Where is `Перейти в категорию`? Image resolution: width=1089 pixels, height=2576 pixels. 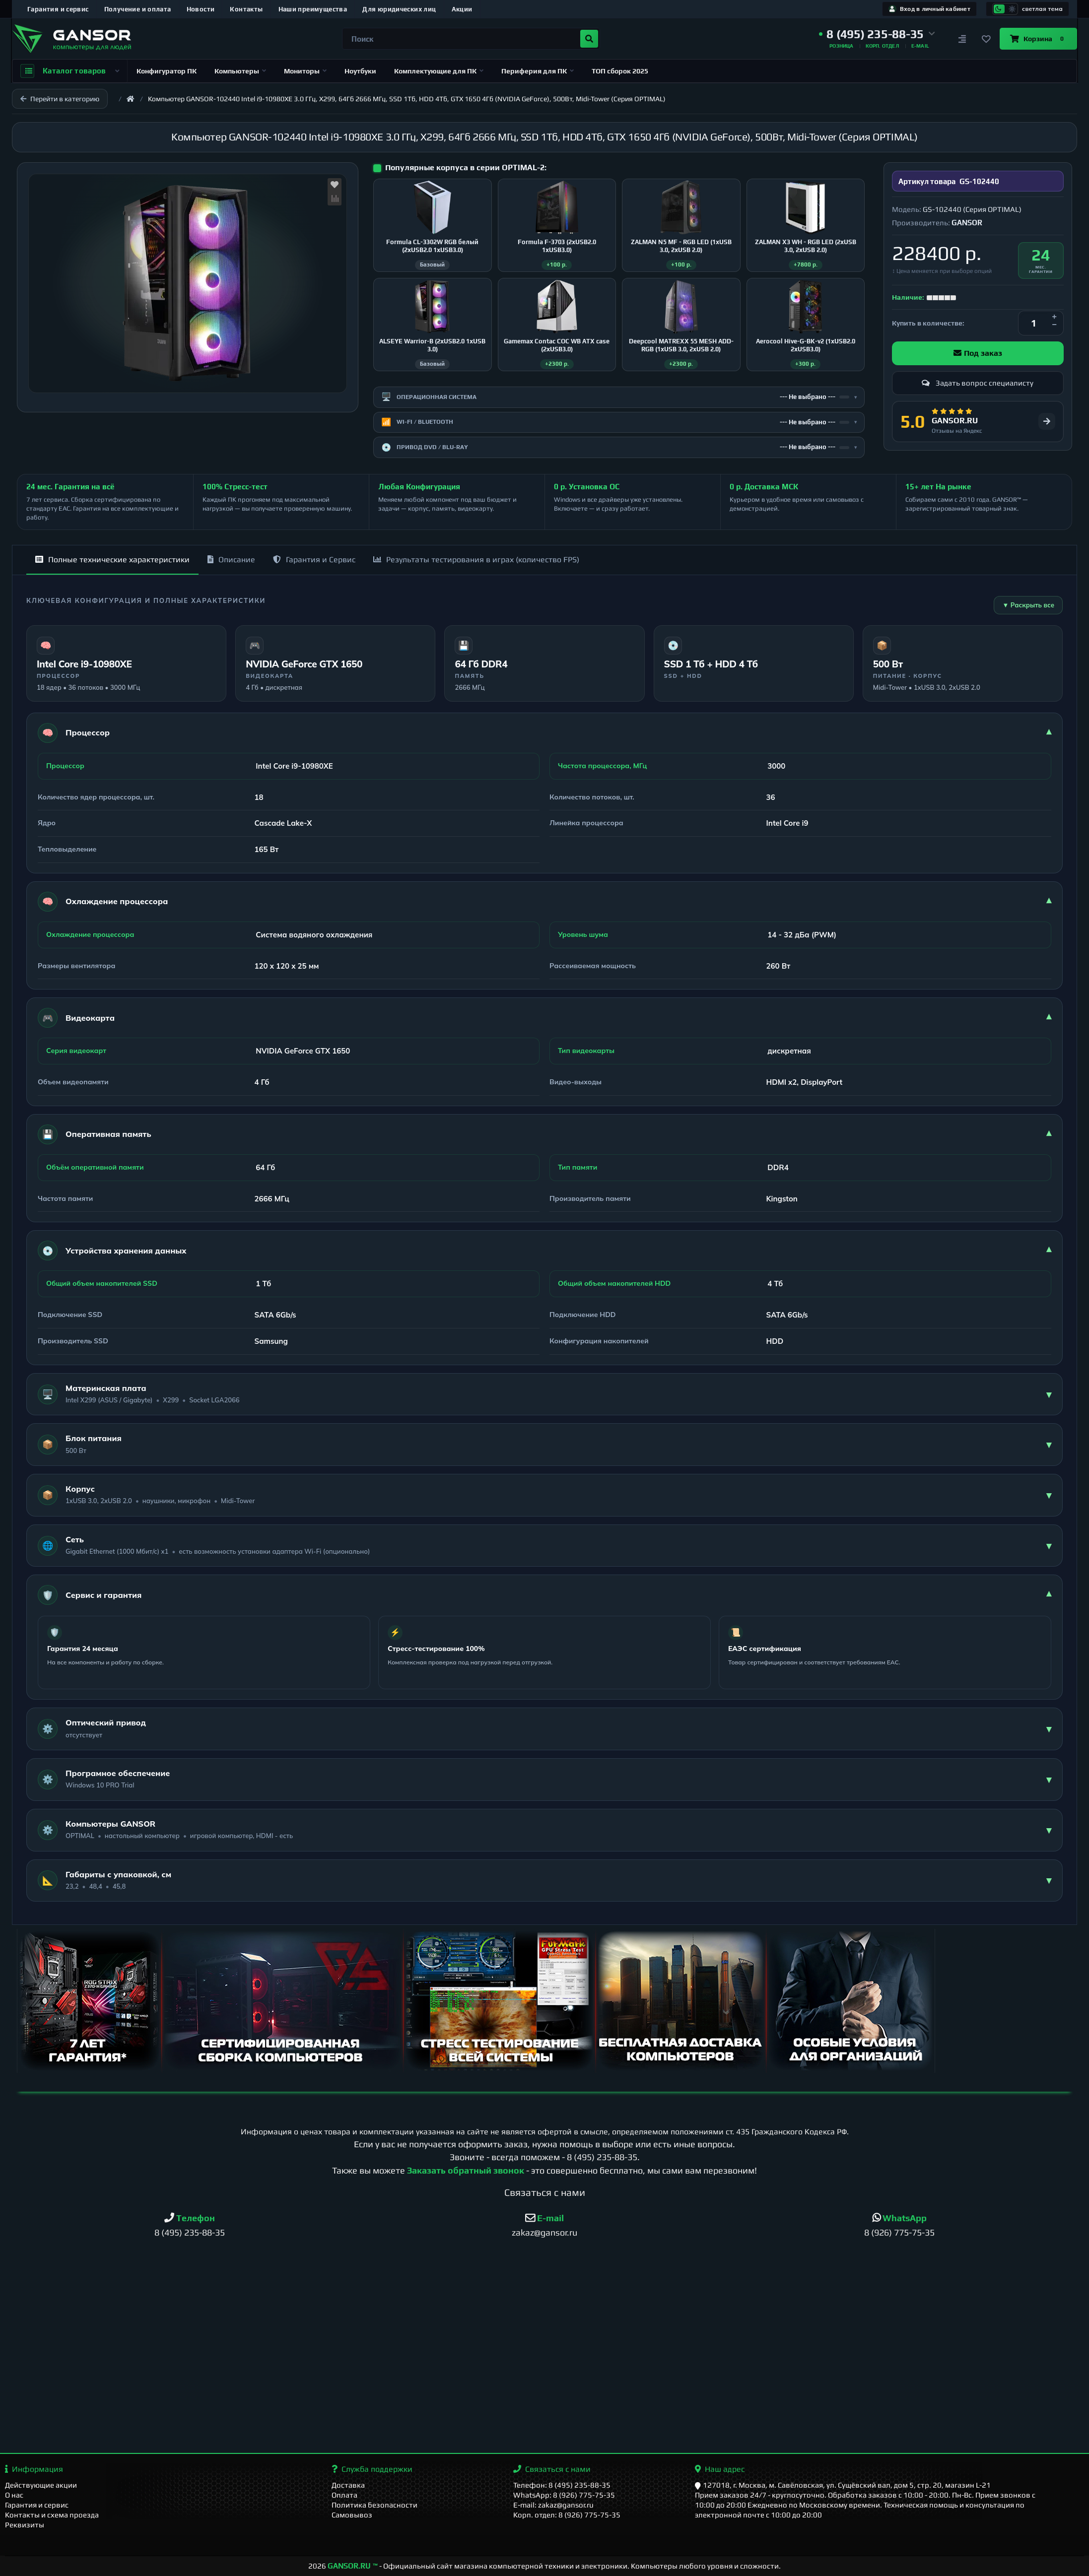
Перейти в категорию is located at coordinates (59, 99).